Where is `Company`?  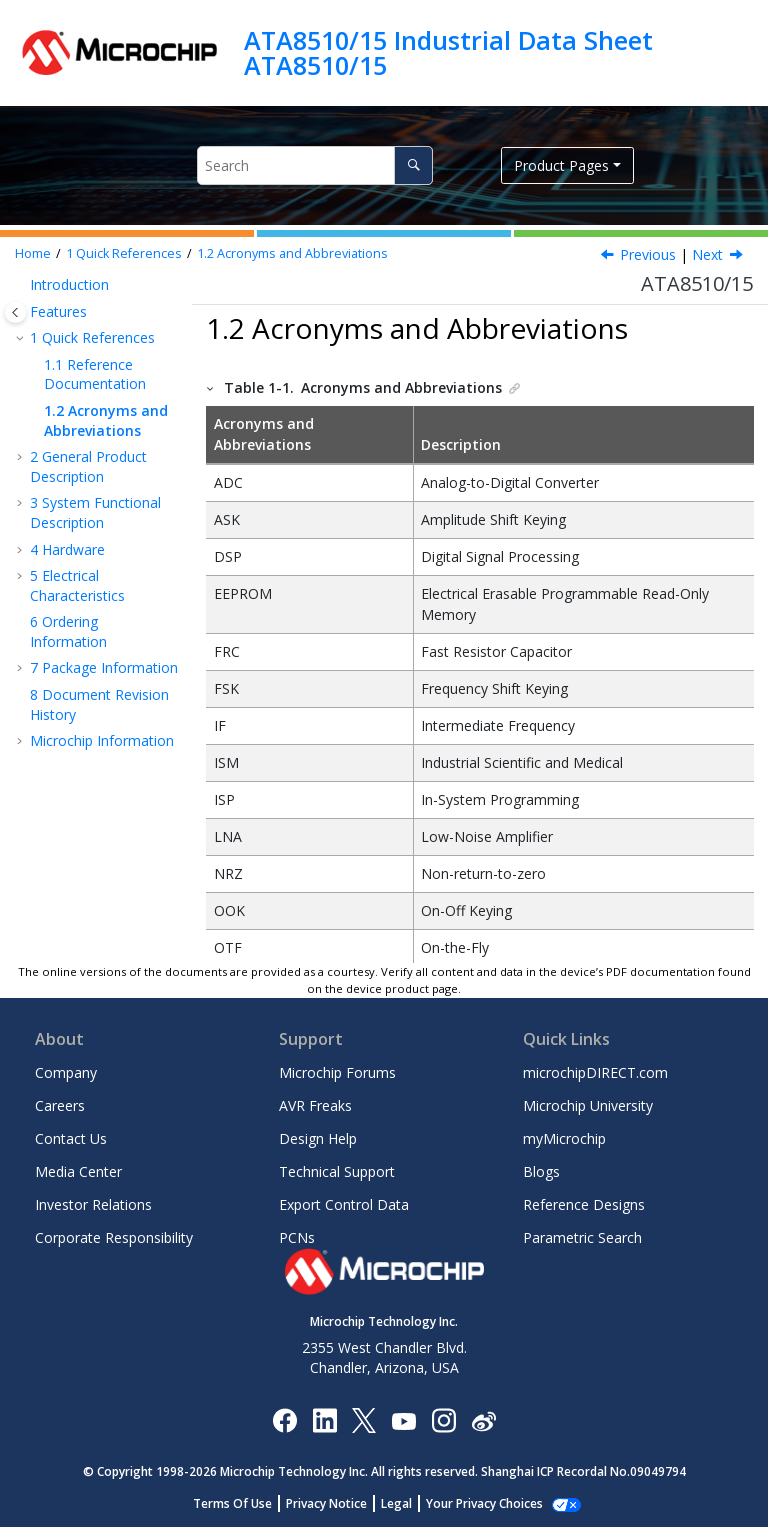
Company is located at coordinates (66, 1072).